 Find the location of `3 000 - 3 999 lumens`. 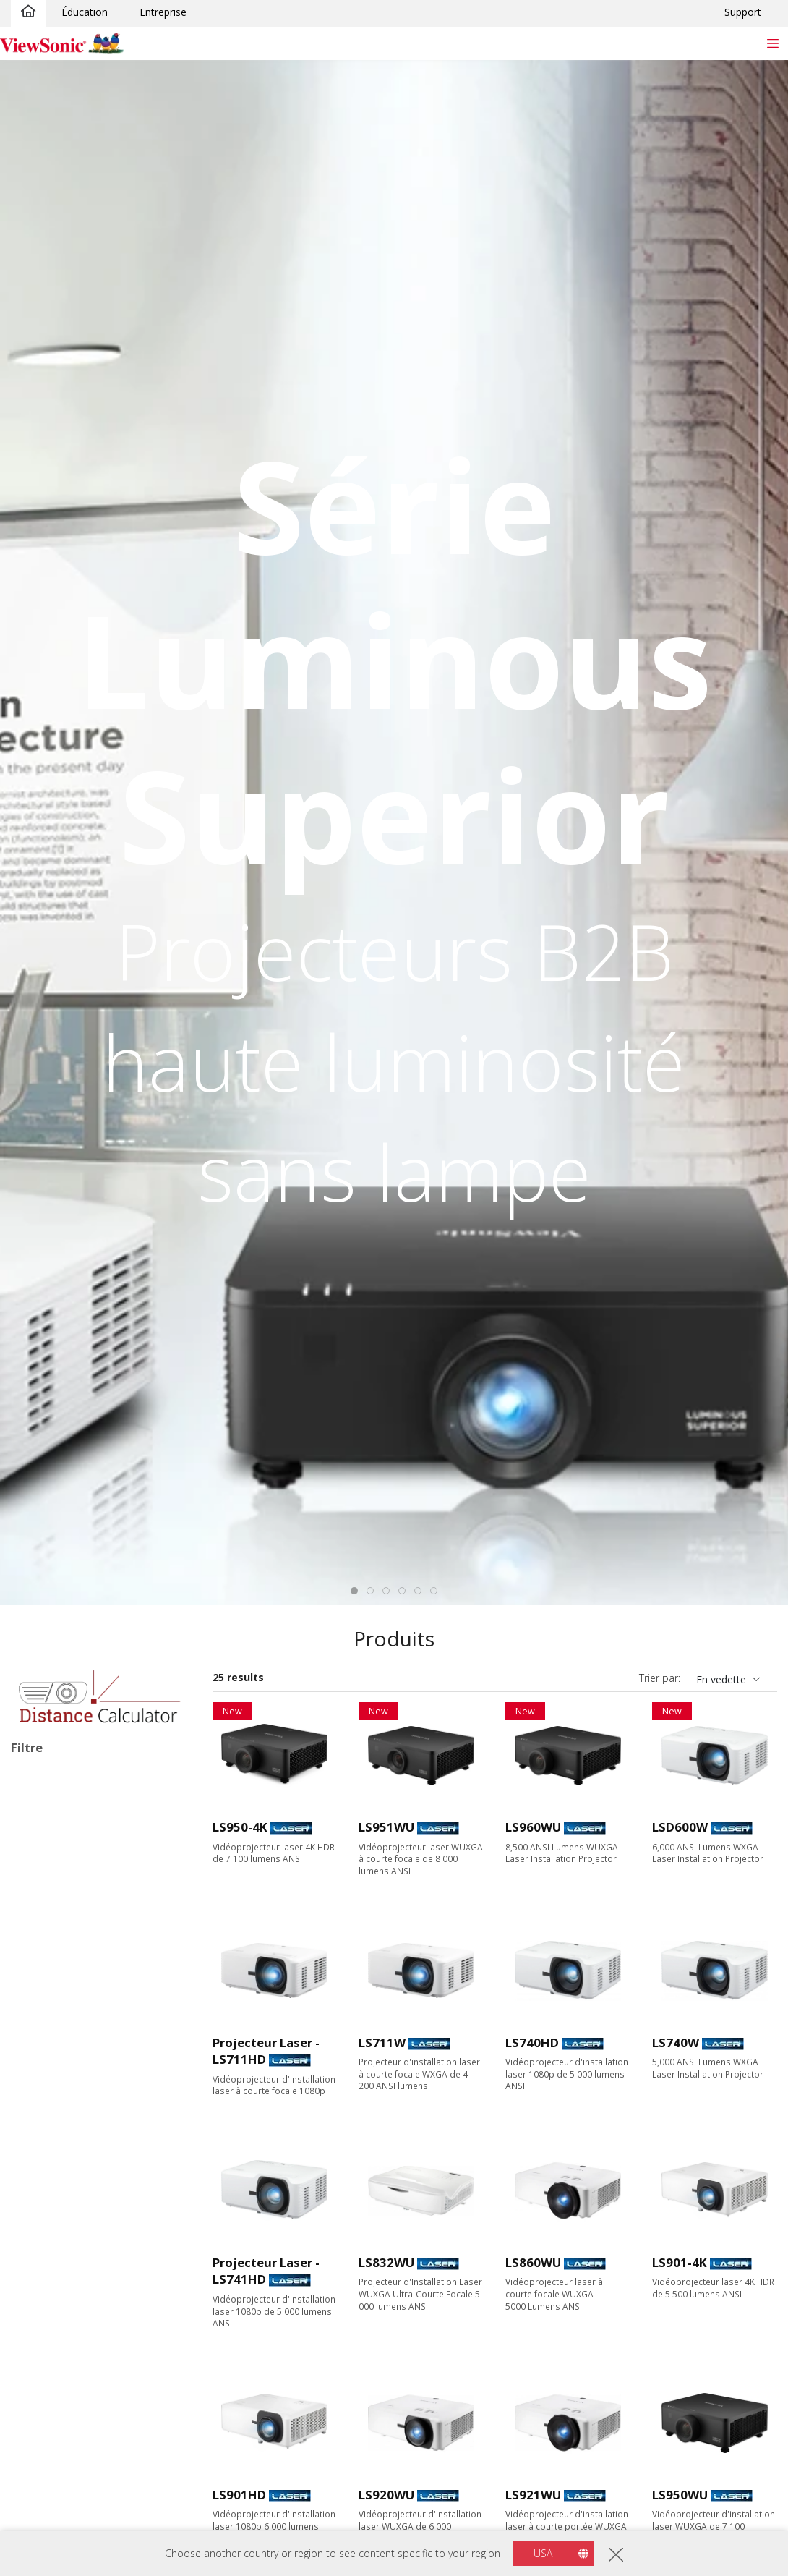

3 000 - 3 999 lumens is located at coordinates (83, 2279).